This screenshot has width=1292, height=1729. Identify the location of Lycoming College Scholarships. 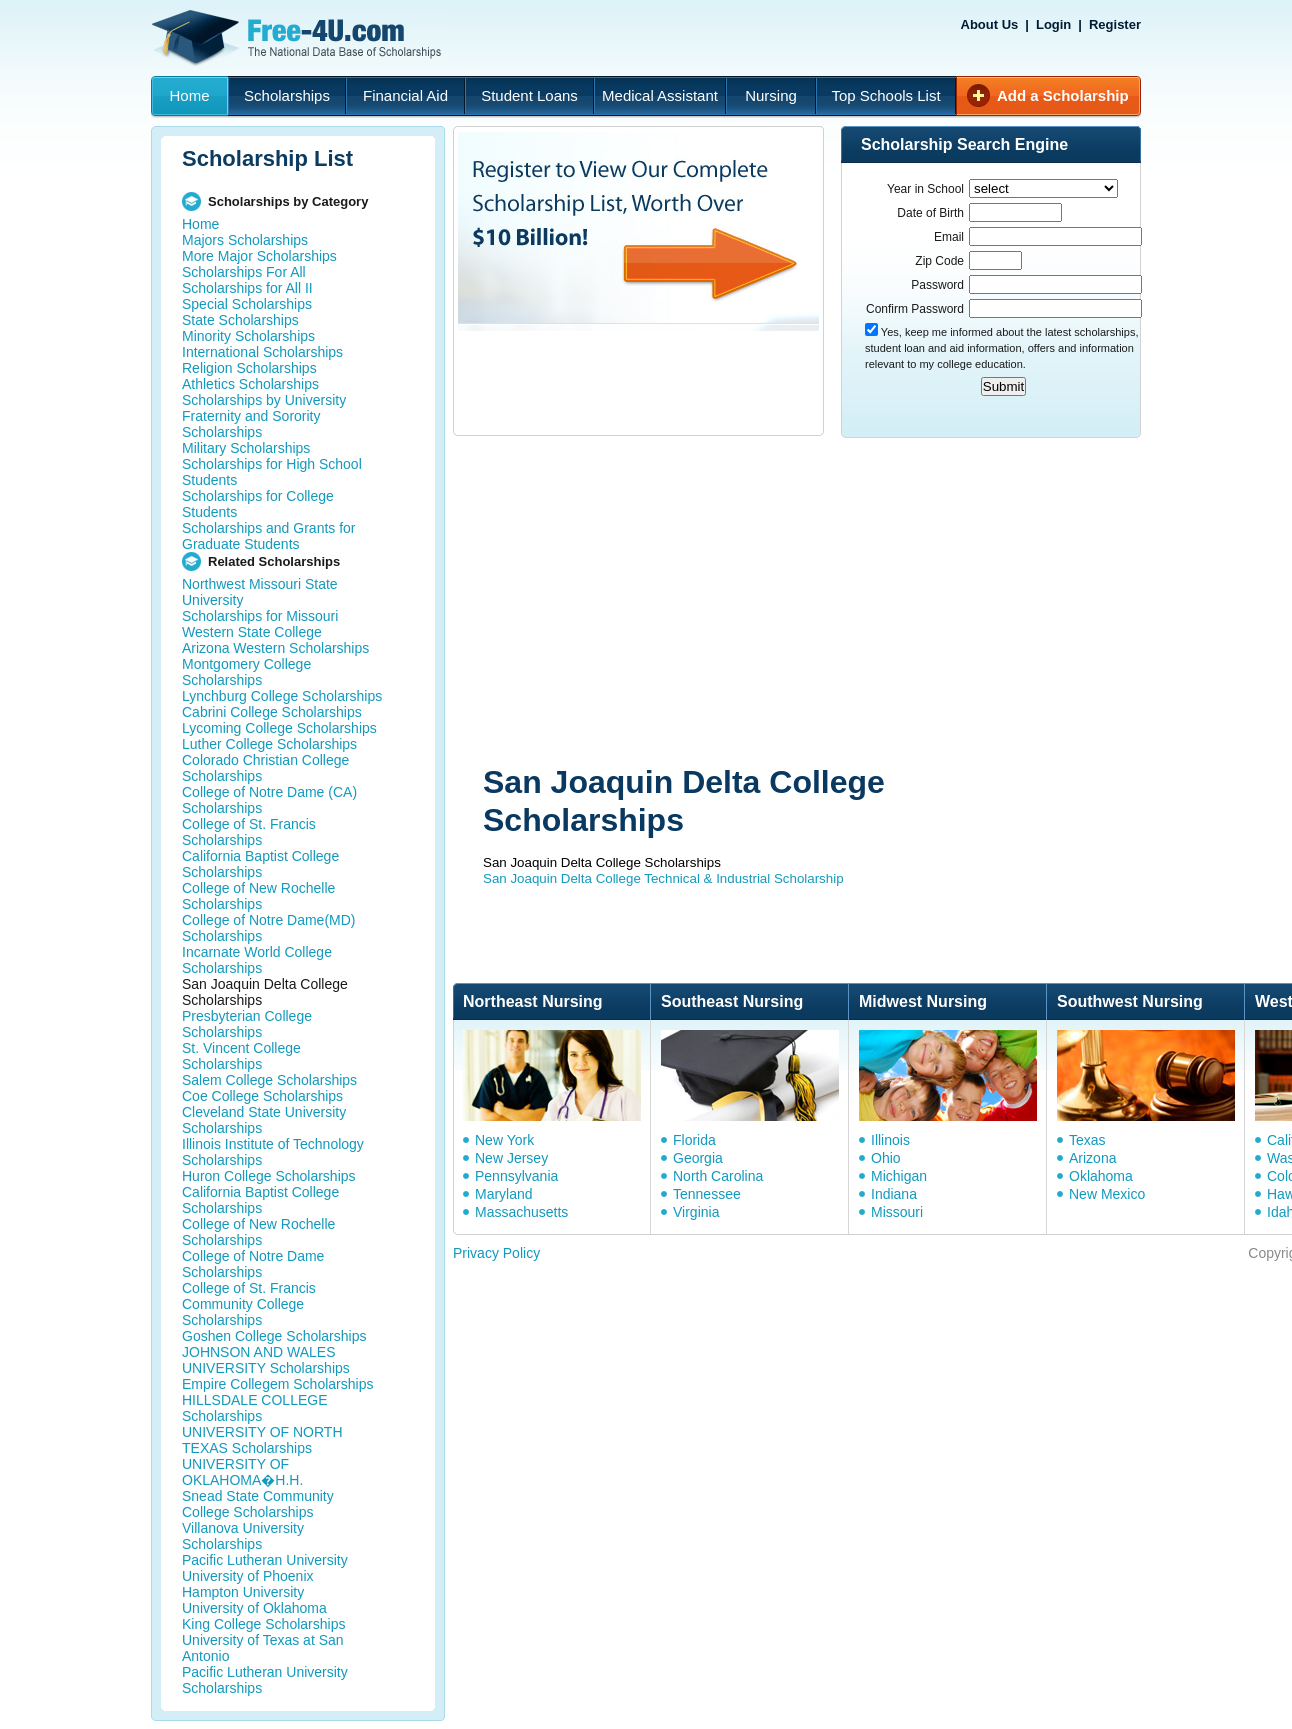
(279, 728).